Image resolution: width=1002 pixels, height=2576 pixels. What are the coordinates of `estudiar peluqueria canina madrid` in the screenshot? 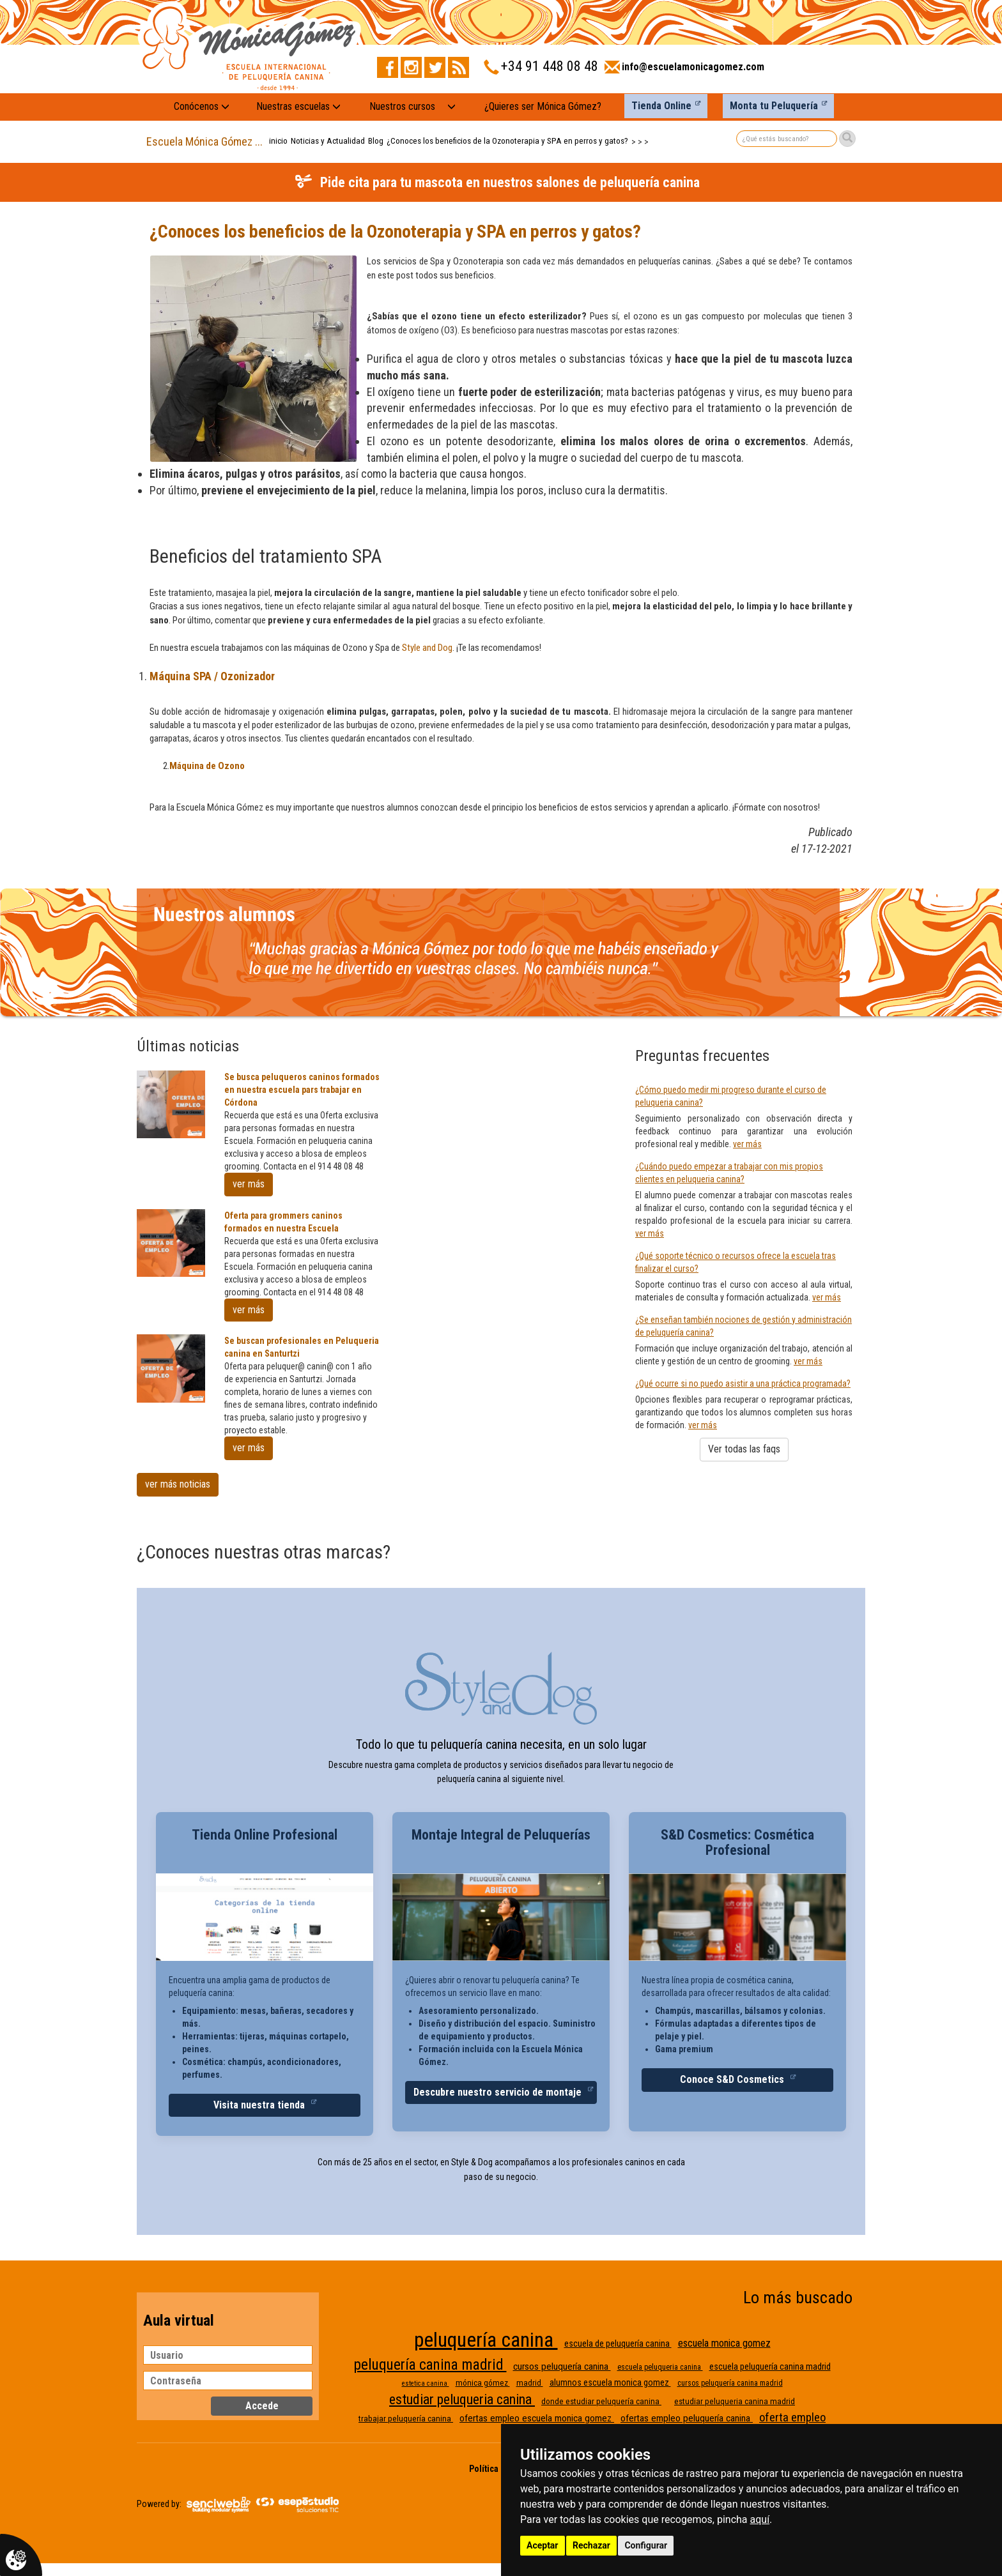 It's located at (734, 2401).